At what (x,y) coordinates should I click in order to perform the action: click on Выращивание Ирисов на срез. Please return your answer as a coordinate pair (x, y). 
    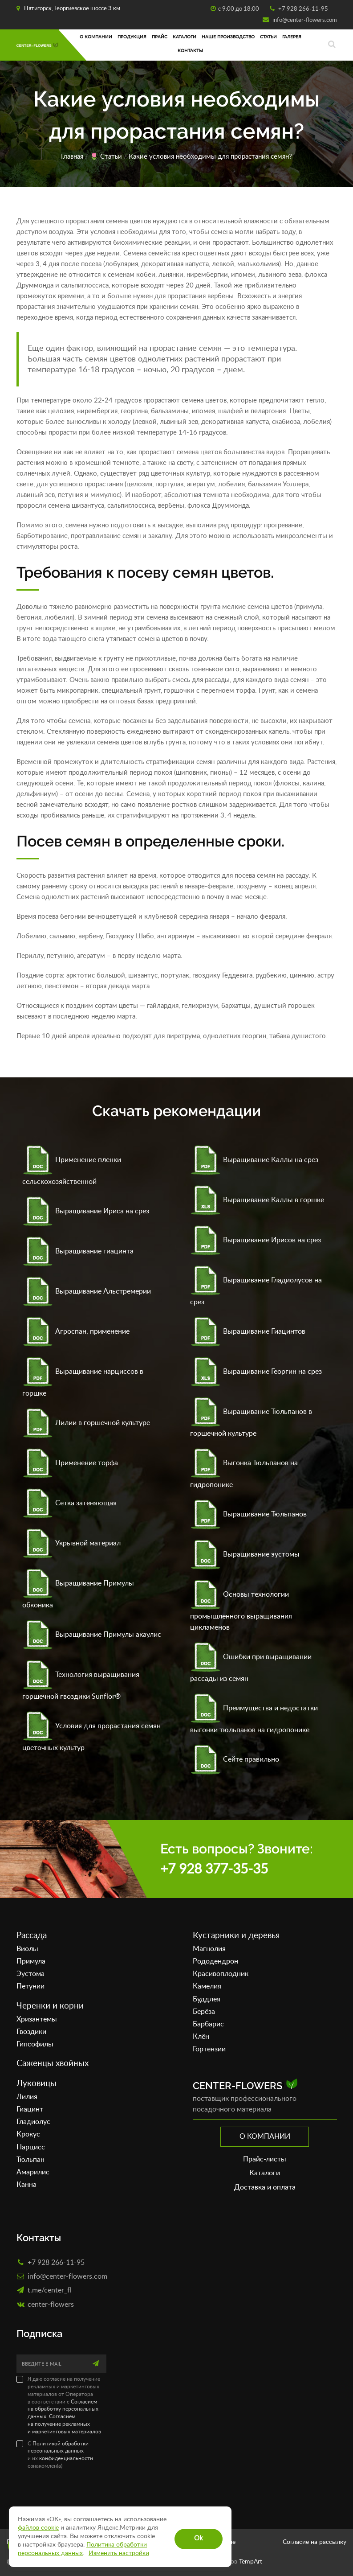
    Looking at the image, I should click on (255, 1240).